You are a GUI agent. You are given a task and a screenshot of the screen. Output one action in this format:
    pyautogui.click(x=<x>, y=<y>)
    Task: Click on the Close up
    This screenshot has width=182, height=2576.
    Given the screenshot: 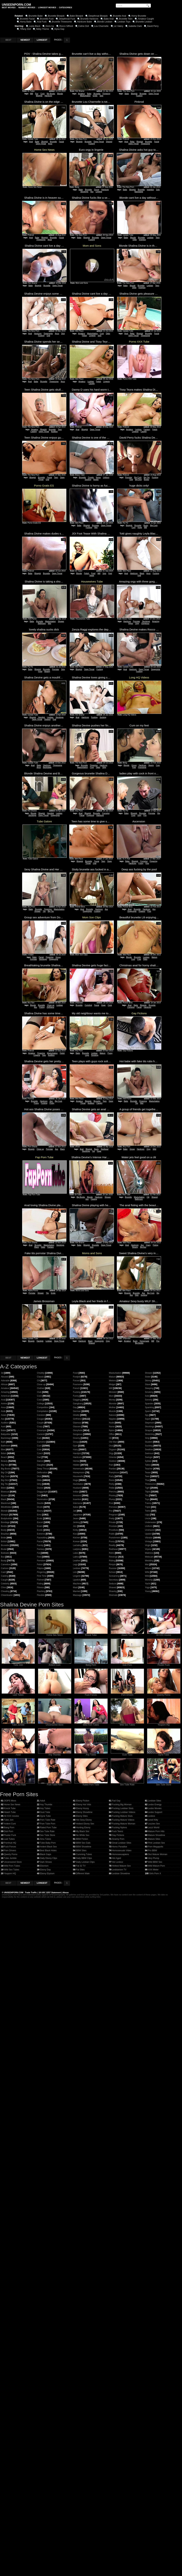 What is the action you would take?
    pyautogui.click(x=50, y=1005)
    